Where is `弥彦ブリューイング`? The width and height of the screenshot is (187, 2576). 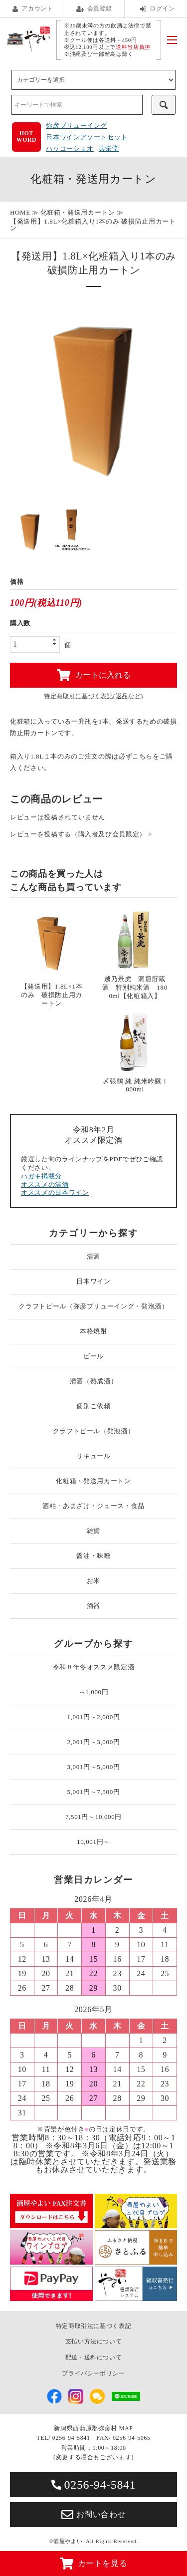 弥彦ブリューイング is located at coordinates (76, 125).